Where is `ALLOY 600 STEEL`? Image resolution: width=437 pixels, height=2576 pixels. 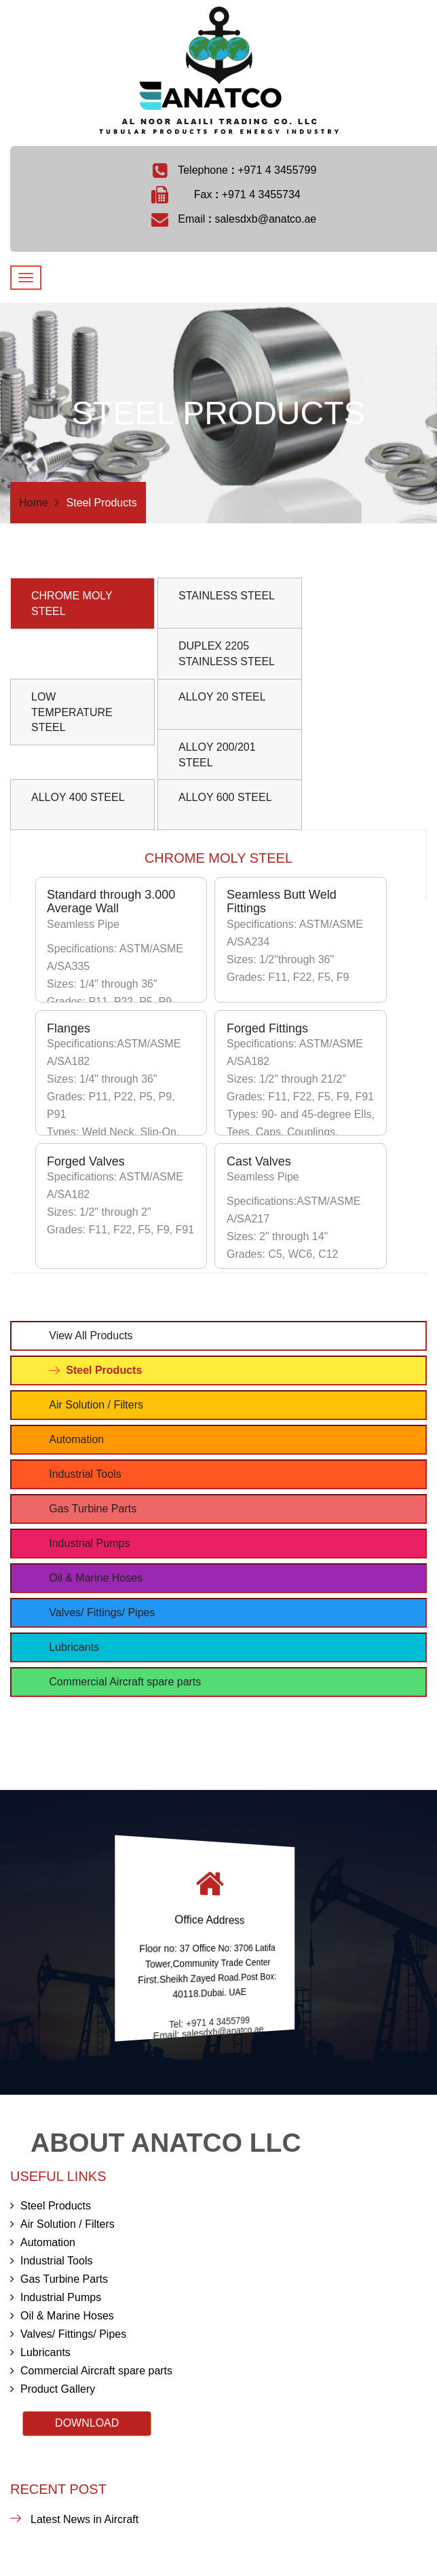
ALLOY 600 STEEL is located at coordinates (225, 797).